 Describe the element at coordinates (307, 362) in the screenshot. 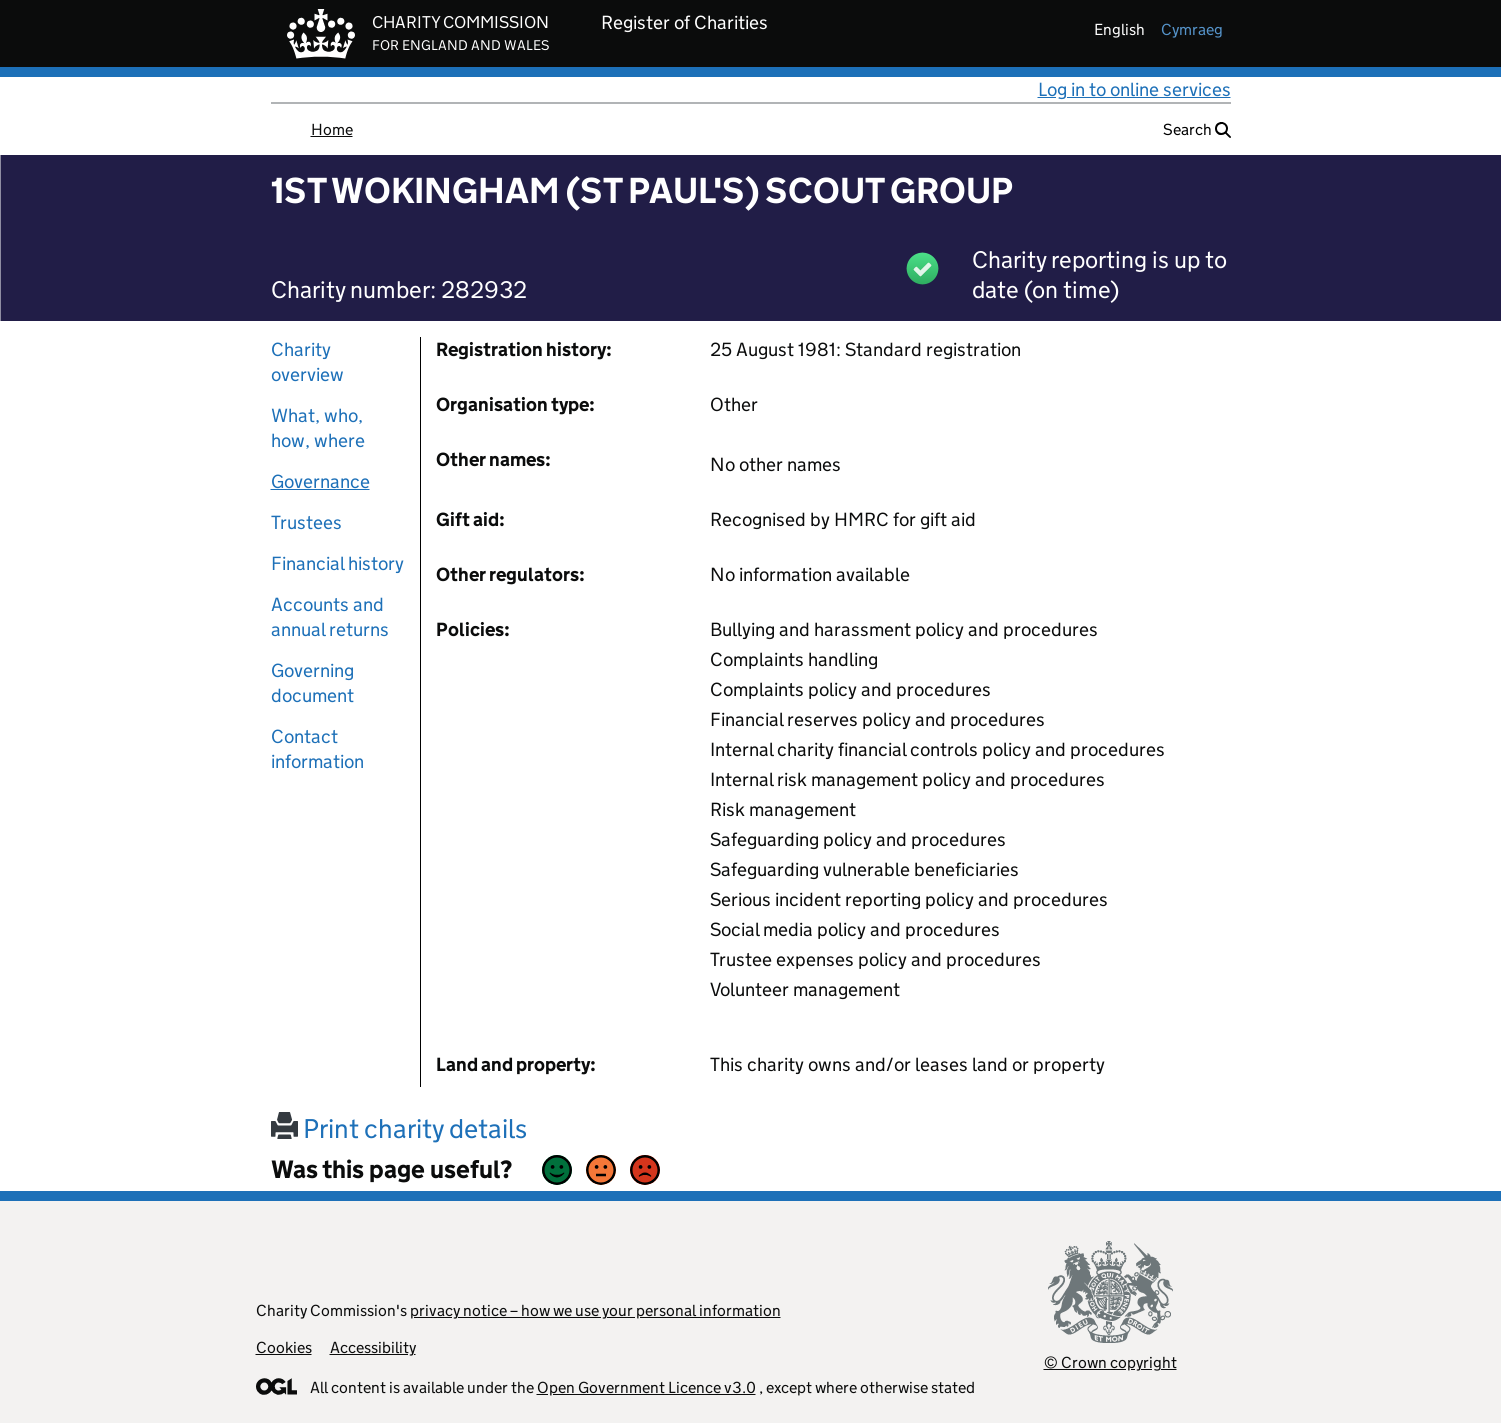

I see `Charity overview` at that location.